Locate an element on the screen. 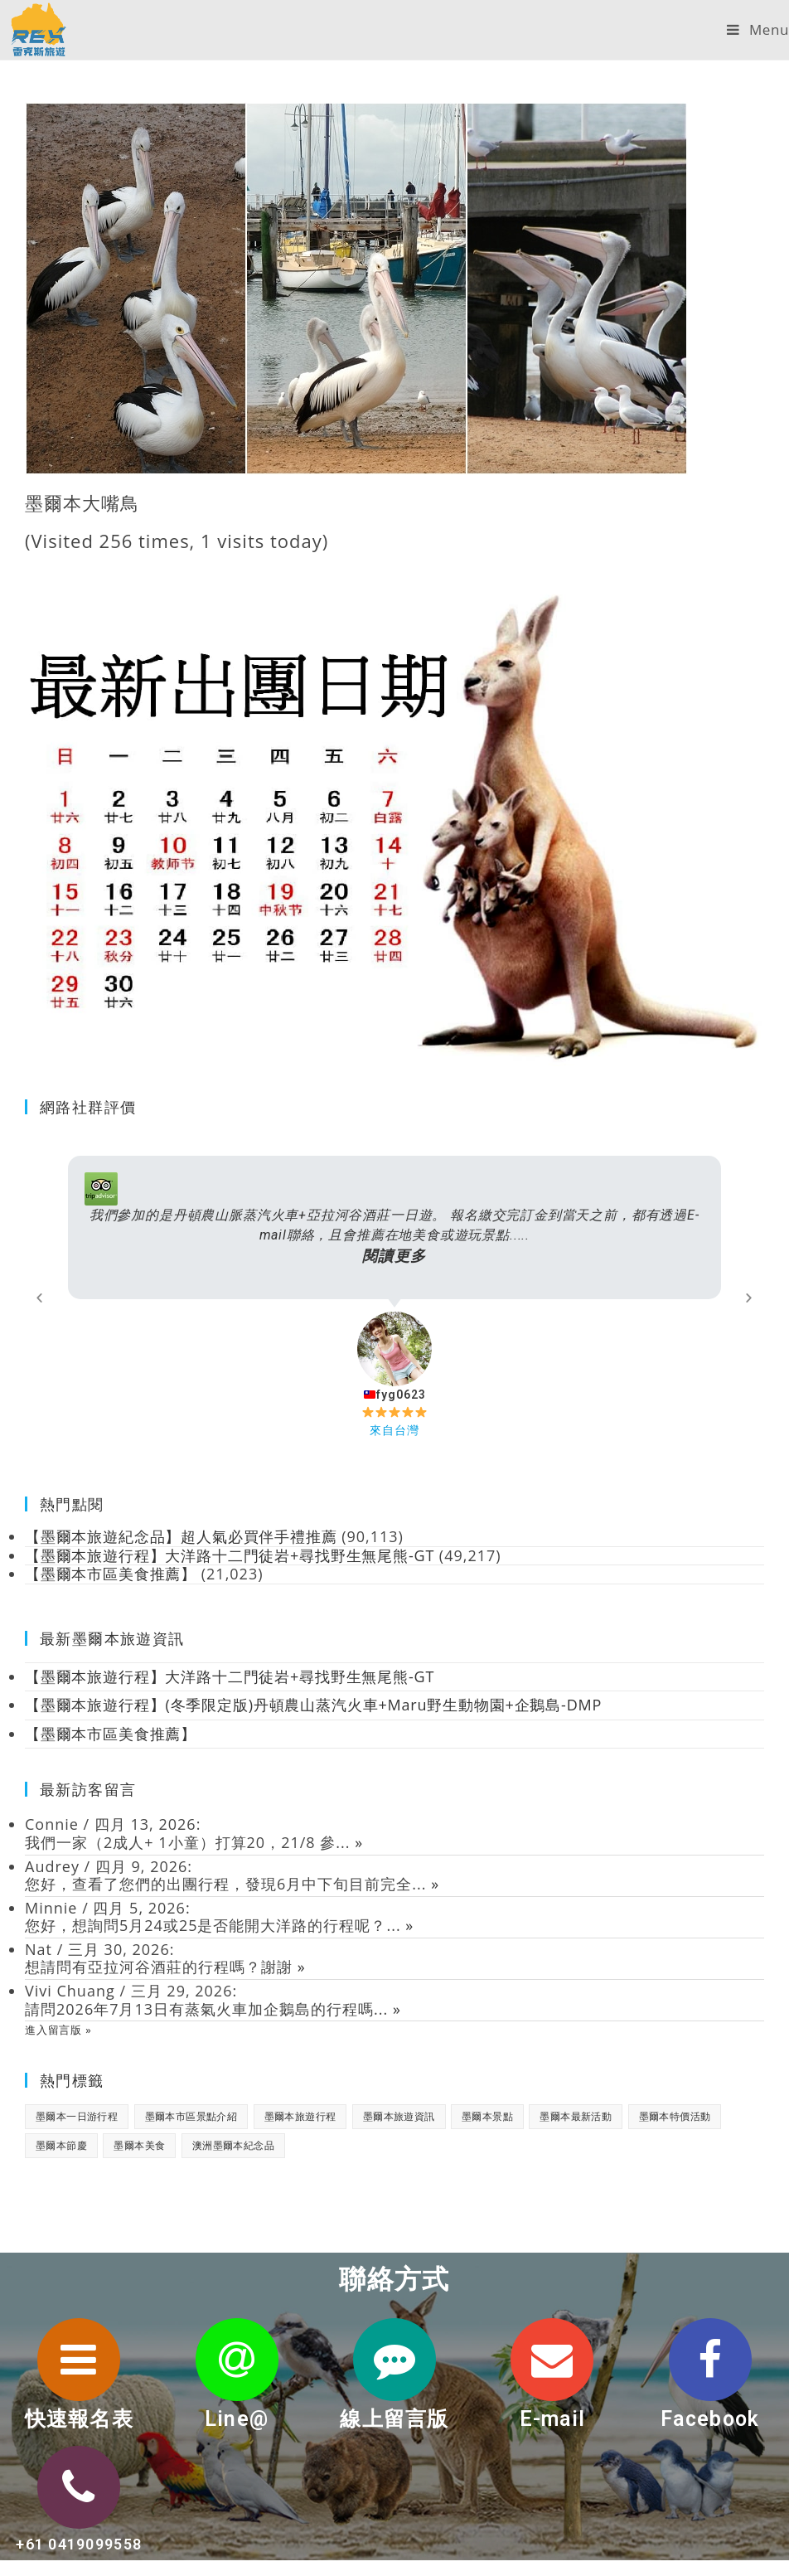  +61 0419099558 is located at coordinates (79, 2544).